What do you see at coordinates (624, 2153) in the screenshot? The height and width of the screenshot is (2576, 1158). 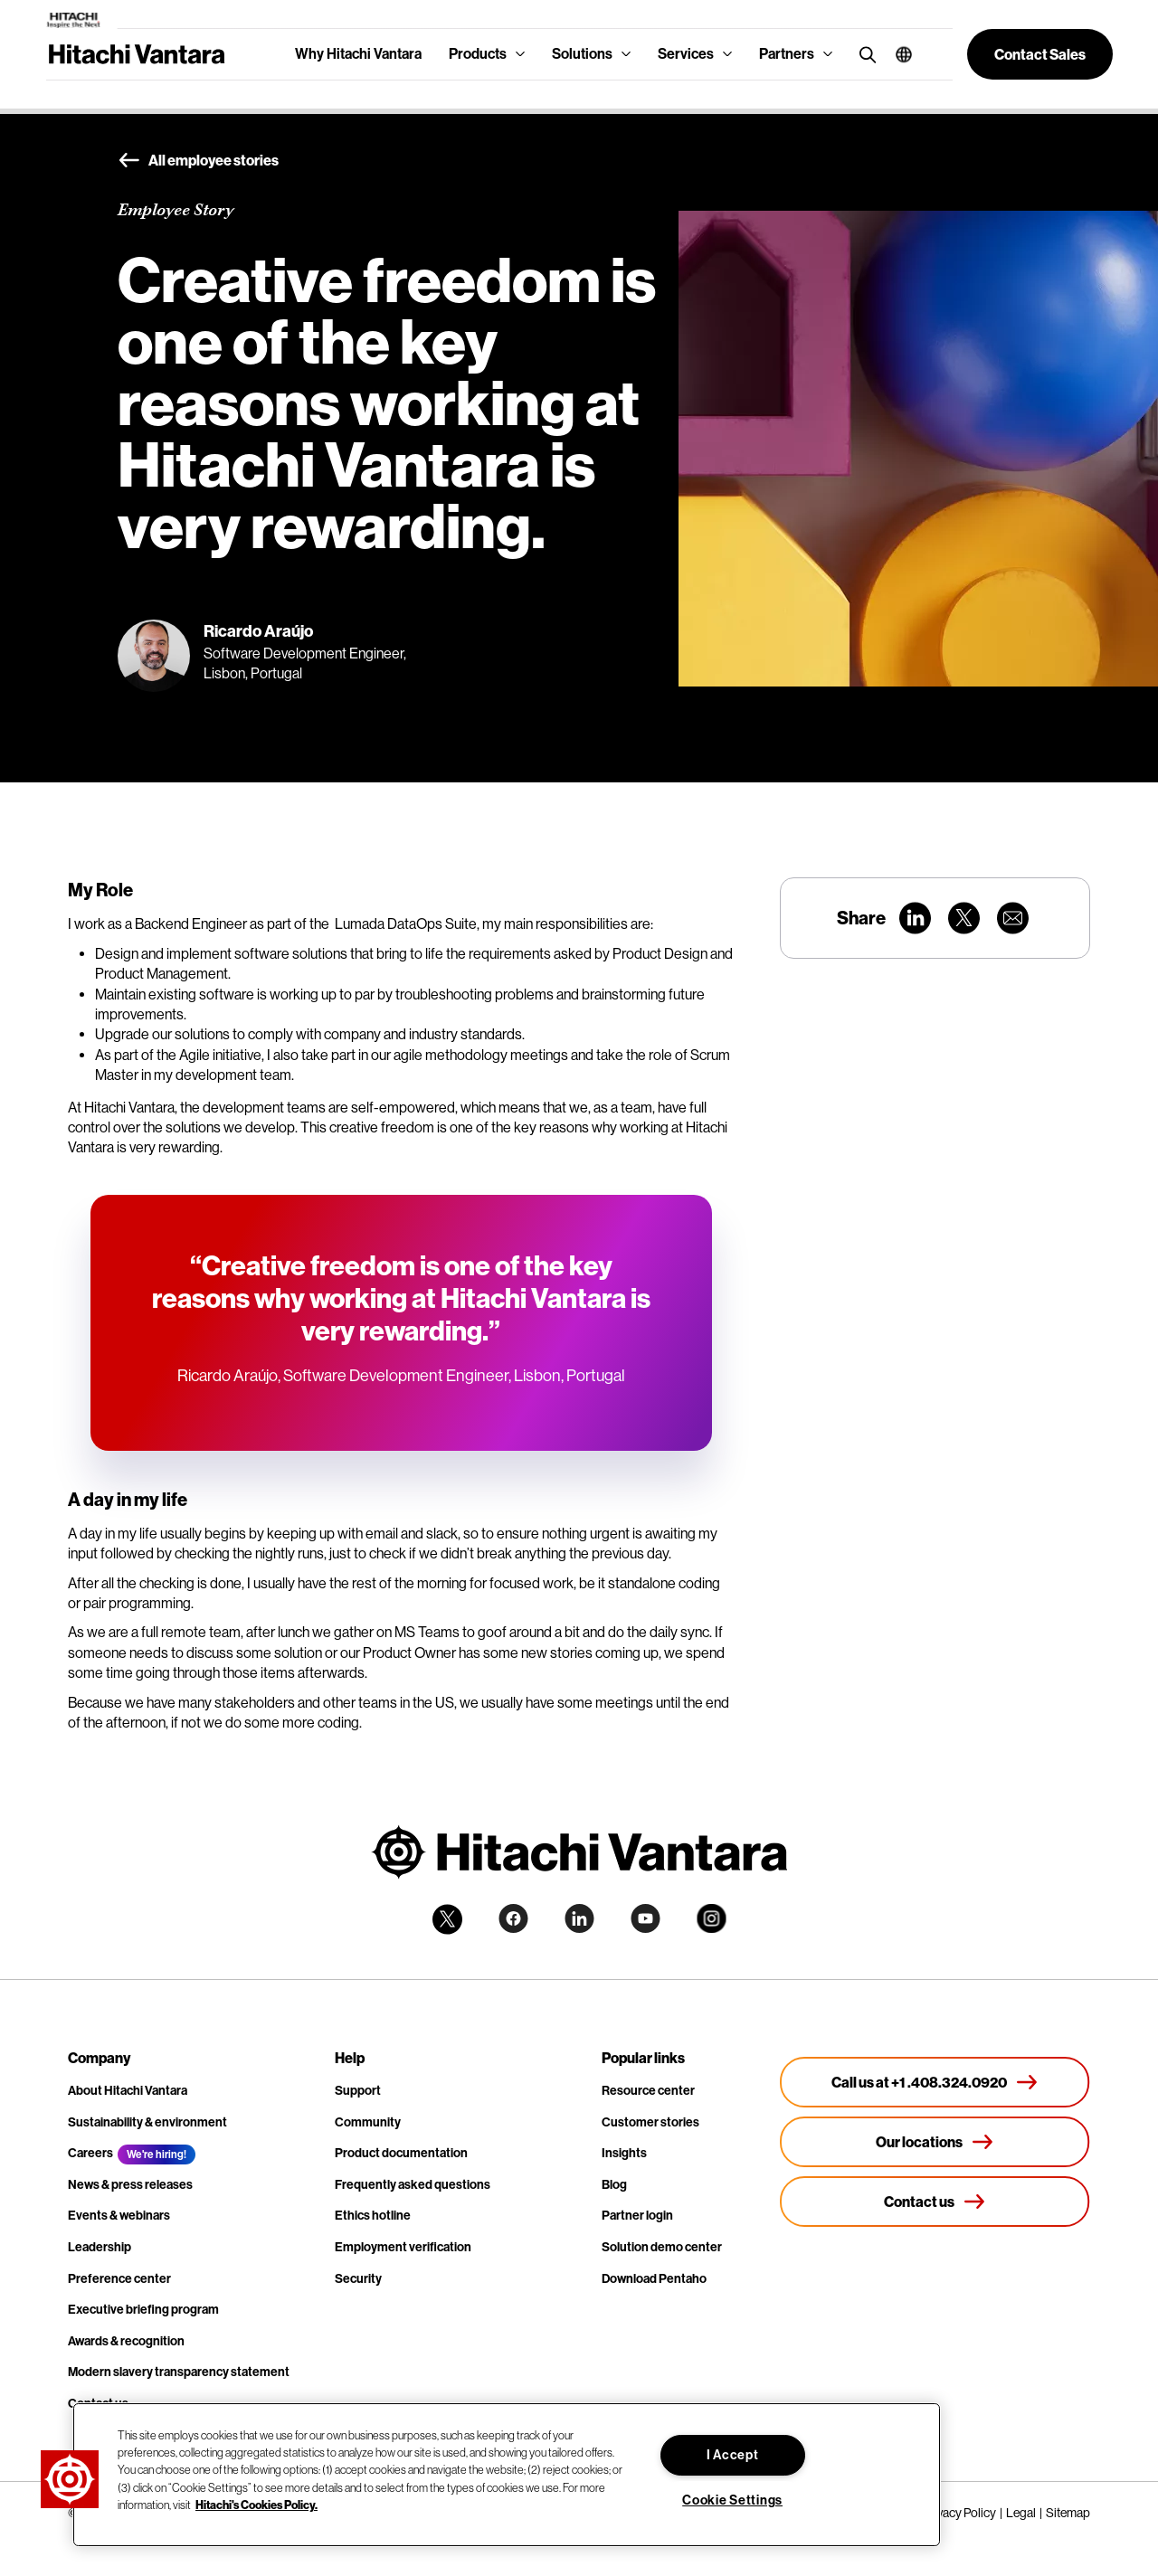 I see `Insights` at bounding box center [624, 2153].